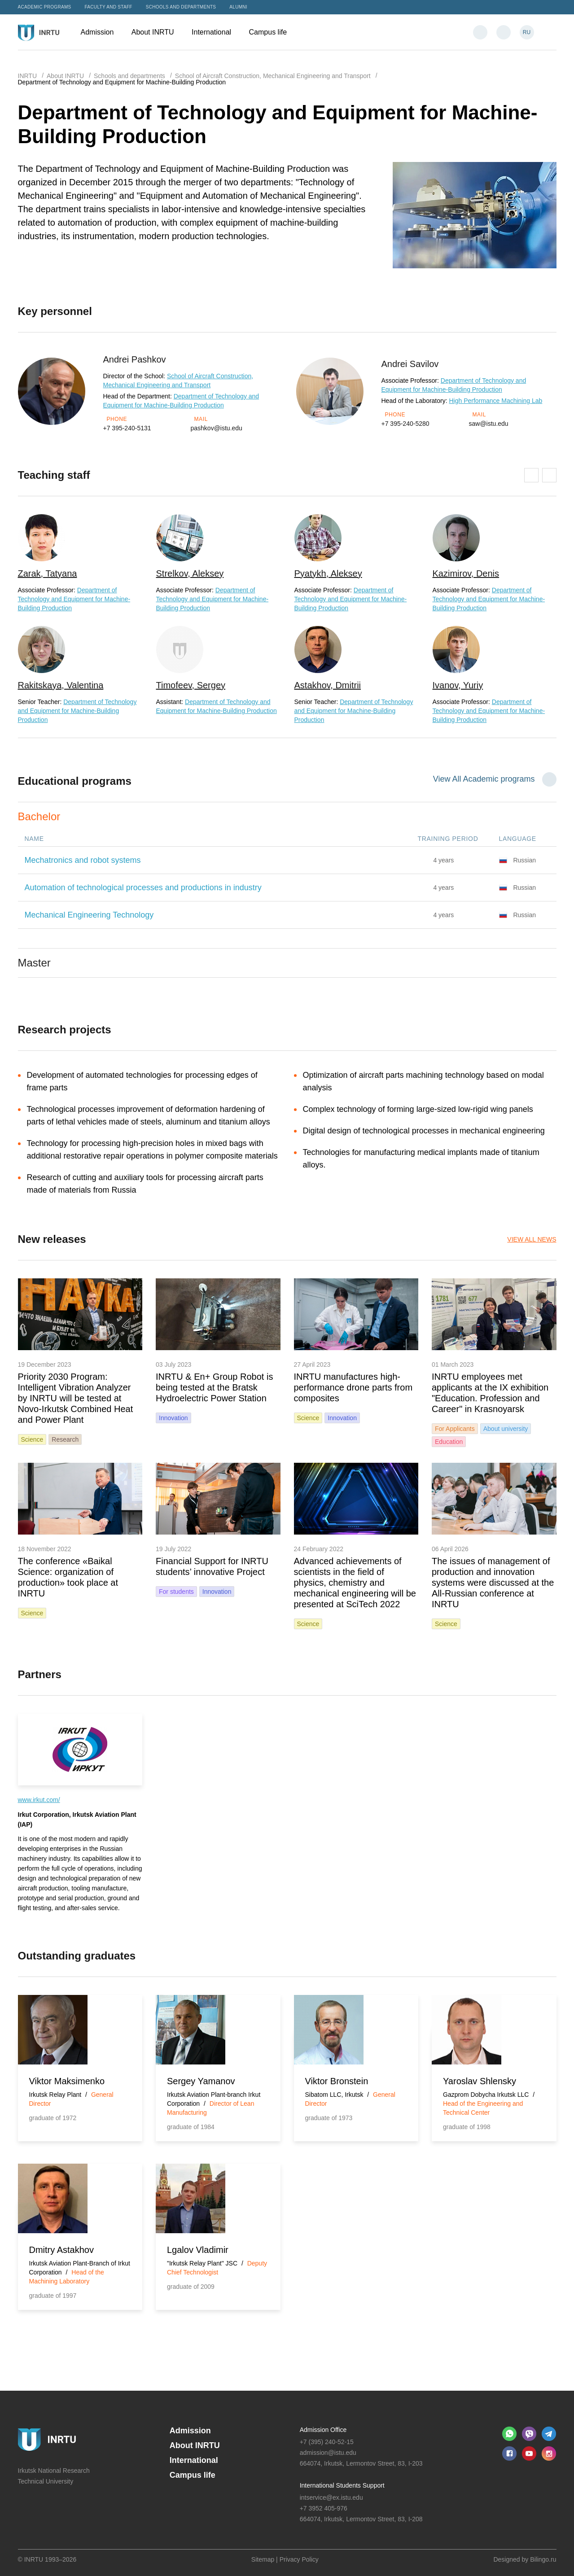 The image size is (574, 2576). I want to click on The issues of management of production and innovation systems were discussed at the All-Russian conference at INRTU, so click(493, 1582).